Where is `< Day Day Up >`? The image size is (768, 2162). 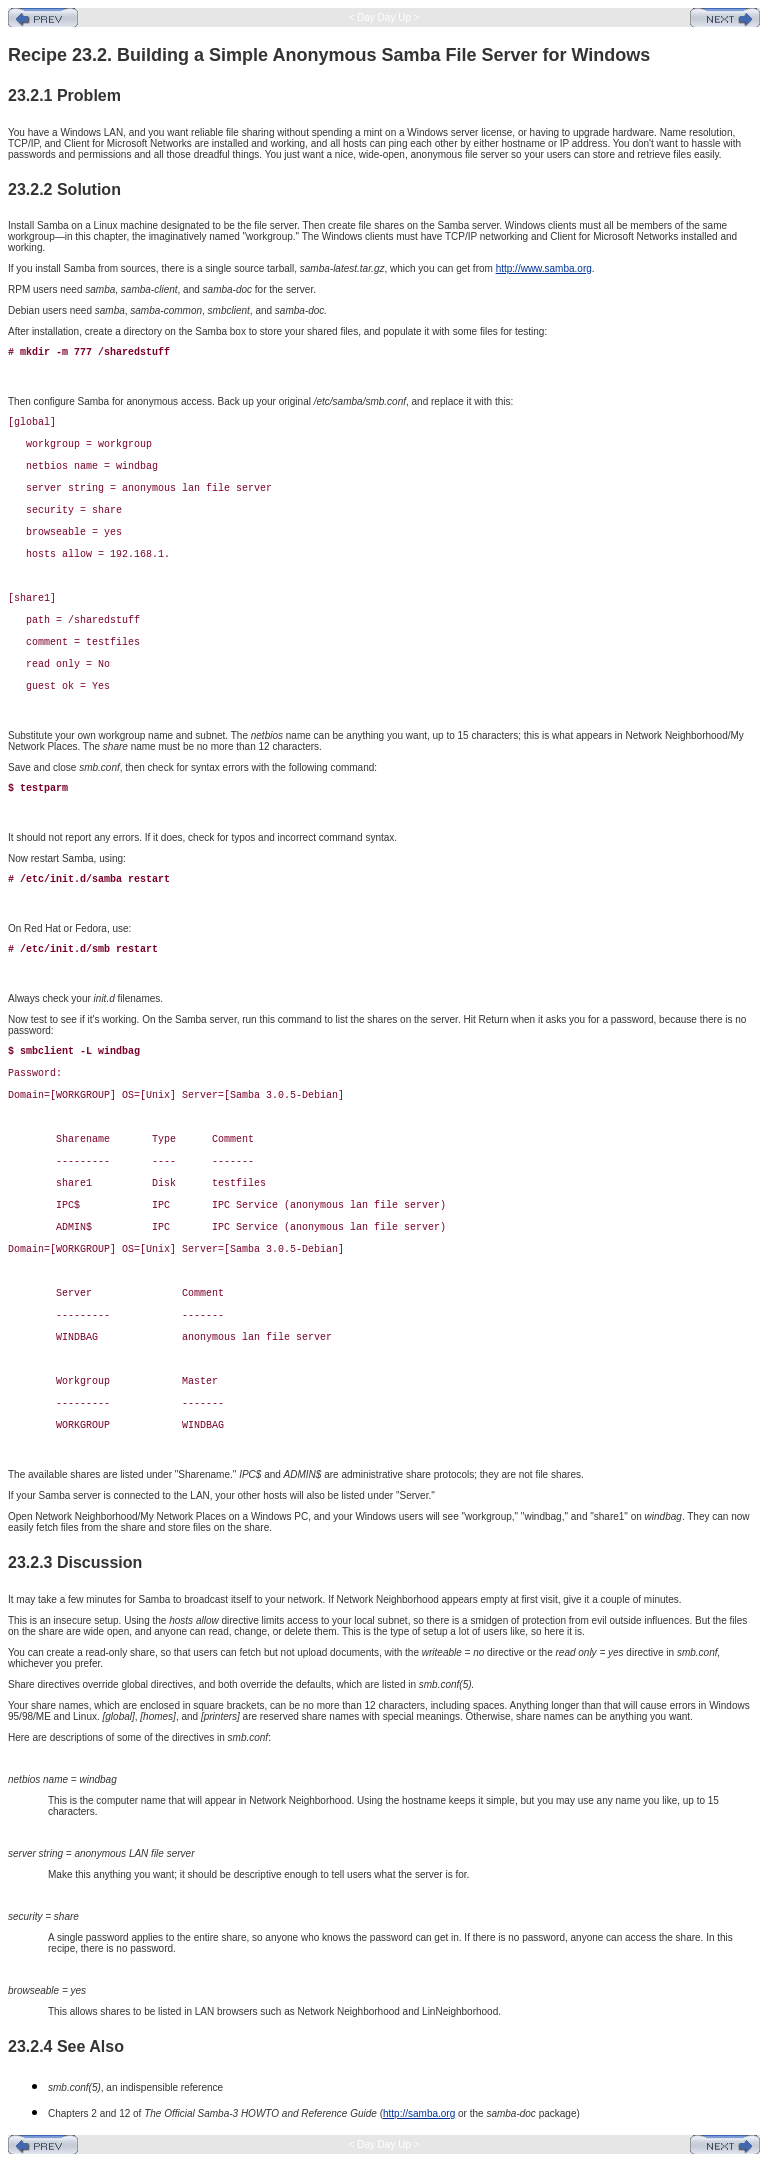 < Day Day Up > is located at coordinates (384, 17).